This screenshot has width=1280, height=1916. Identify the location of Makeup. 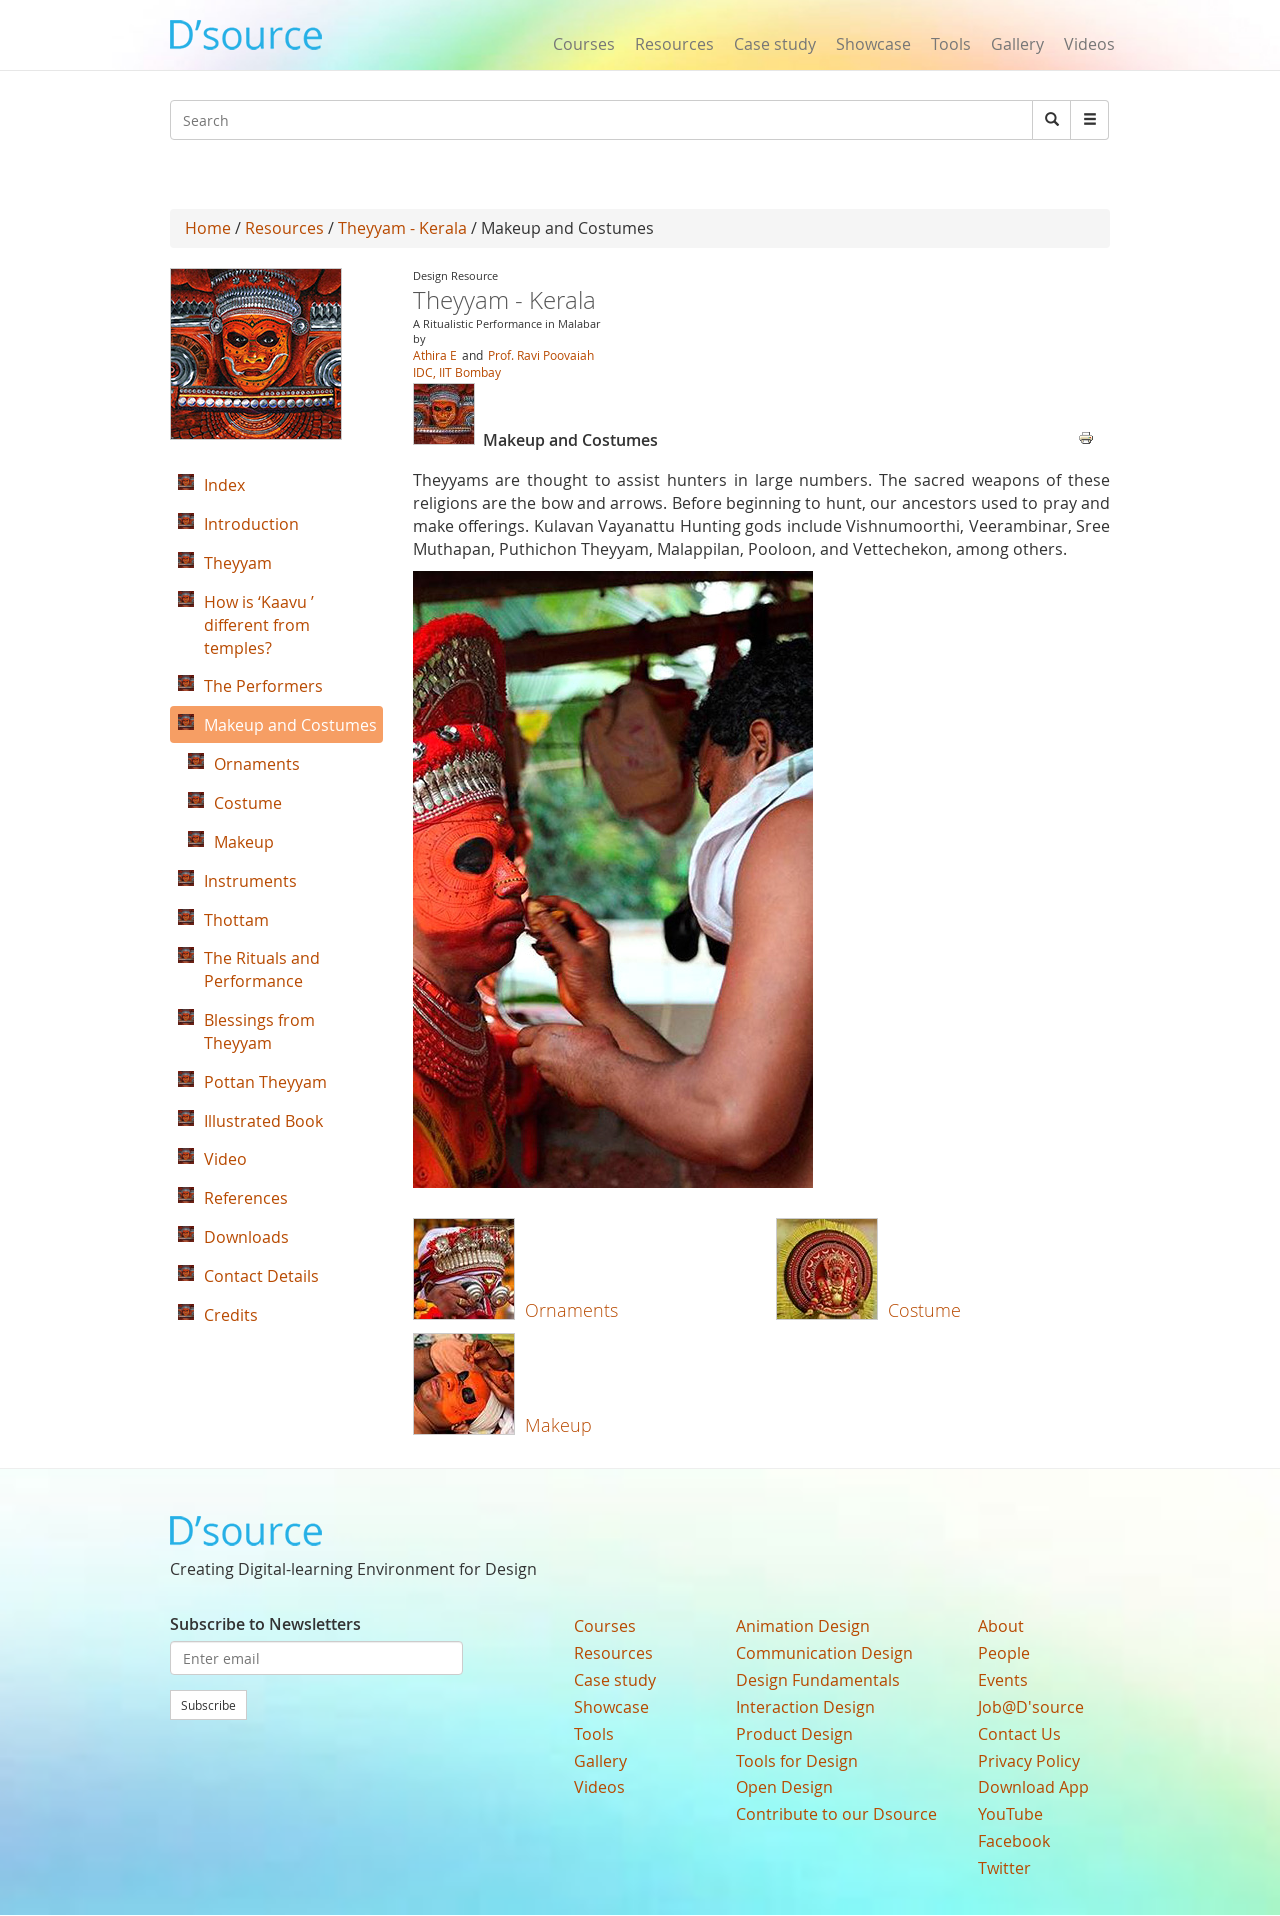
(558, 1425).